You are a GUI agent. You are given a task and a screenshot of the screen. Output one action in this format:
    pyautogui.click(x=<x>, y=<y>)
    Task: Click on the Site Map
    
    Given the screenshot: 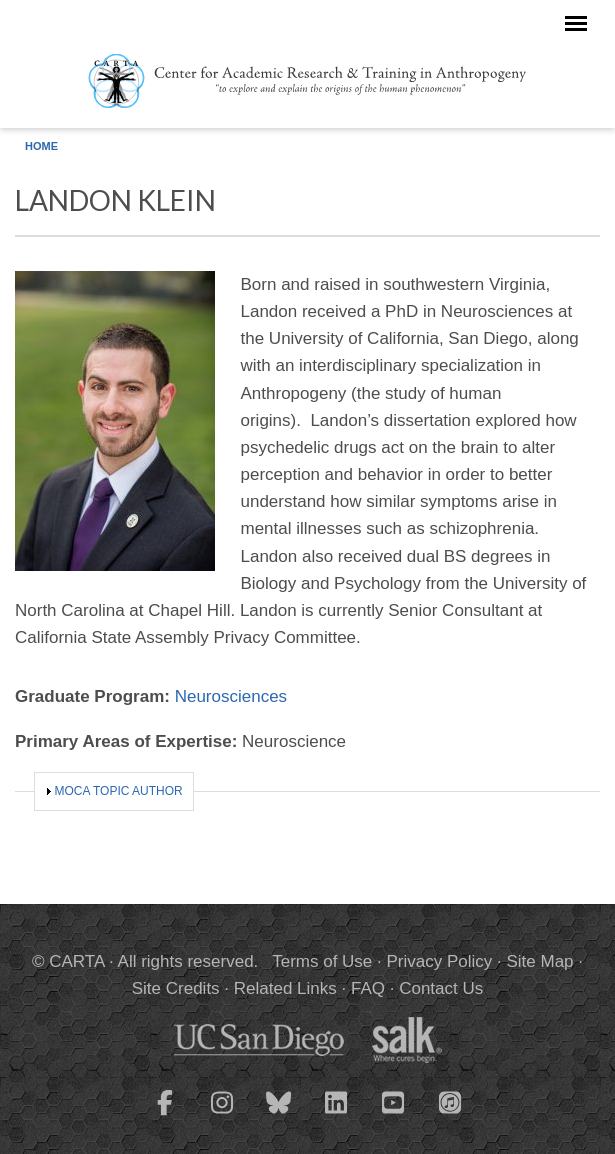 What is the action you would take?
    pyautogui.click(x=539, y=961)
    